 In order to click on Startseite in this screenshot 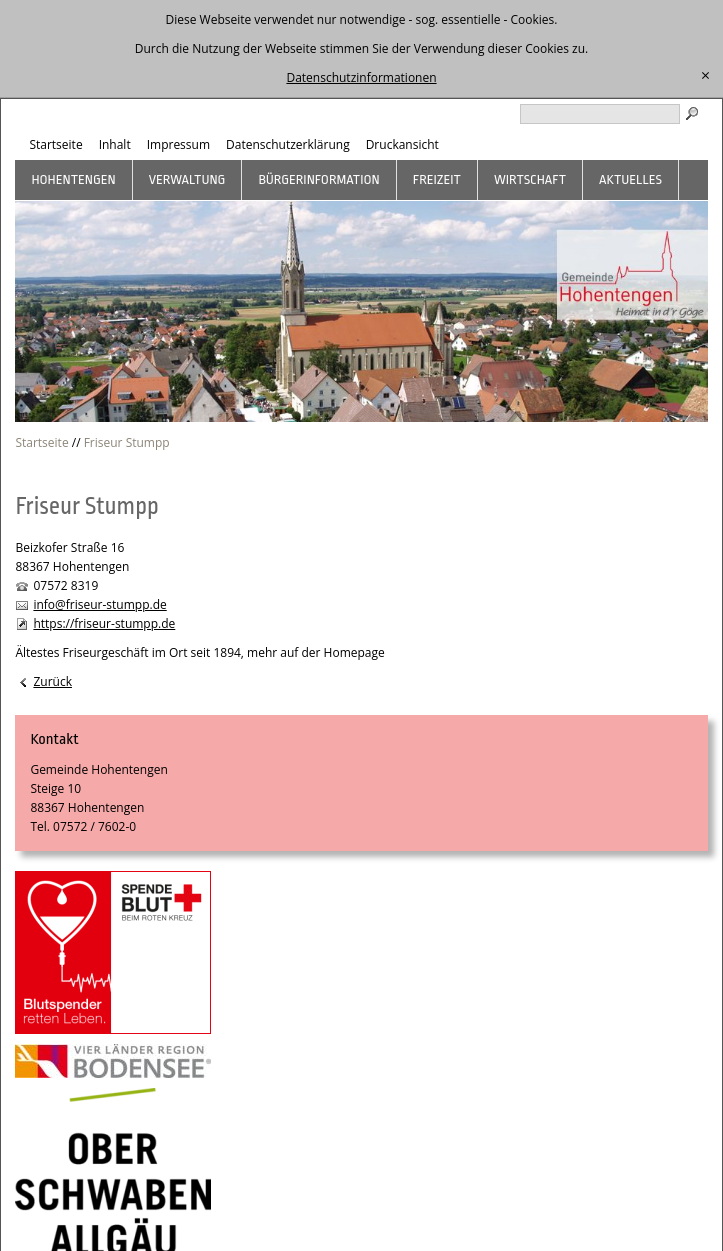, I will do `click(55, 144)`.